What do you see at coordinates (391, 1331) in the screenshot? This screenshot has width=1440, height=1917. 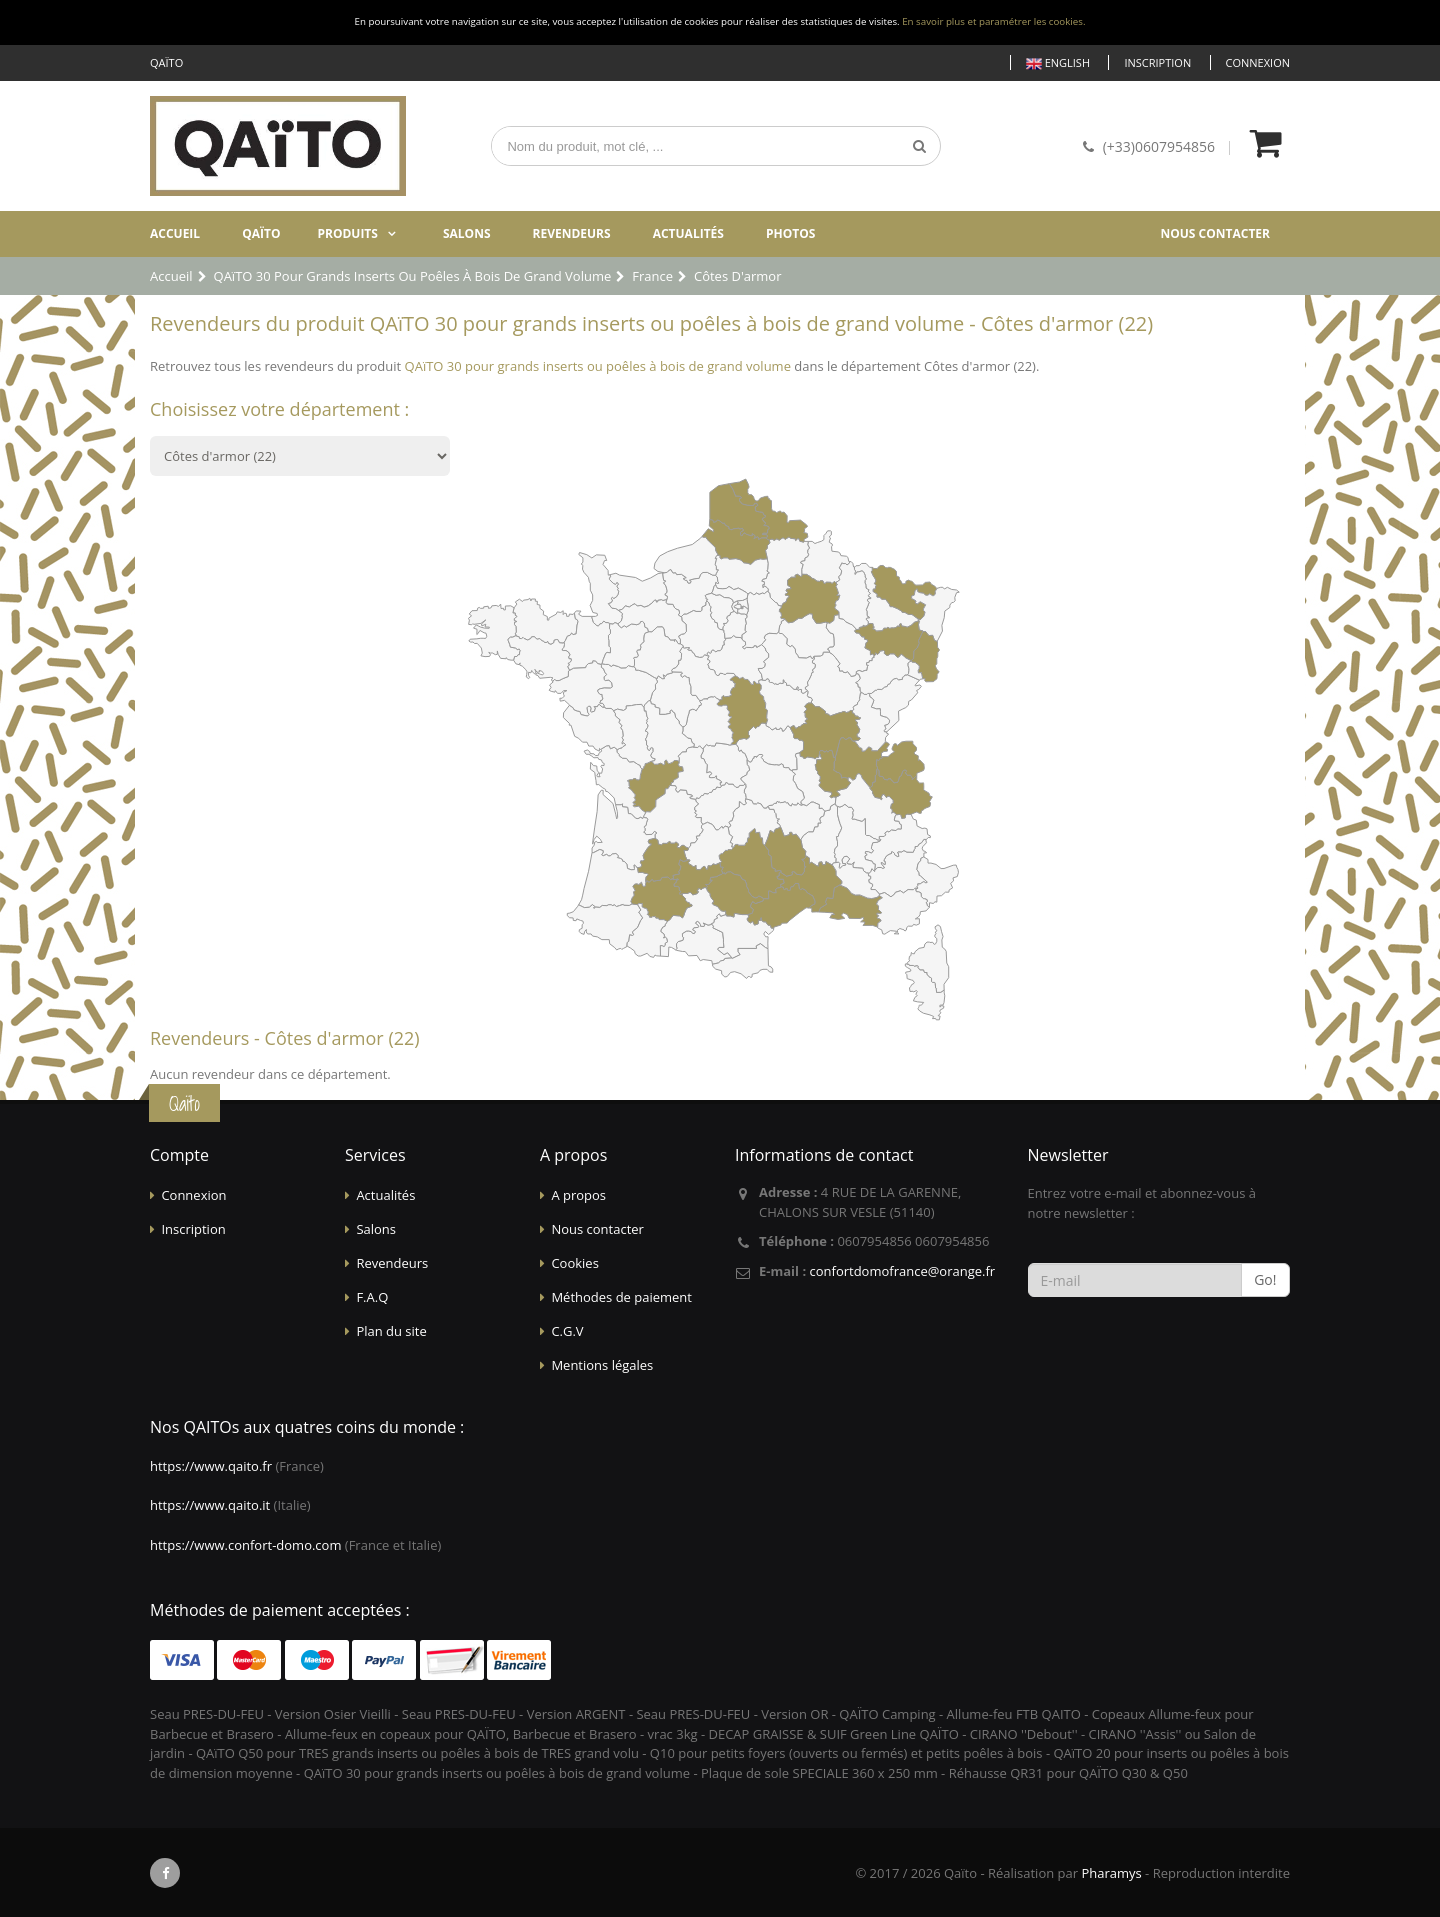 I see `Plan du site` at bounding box center [391, 1331].